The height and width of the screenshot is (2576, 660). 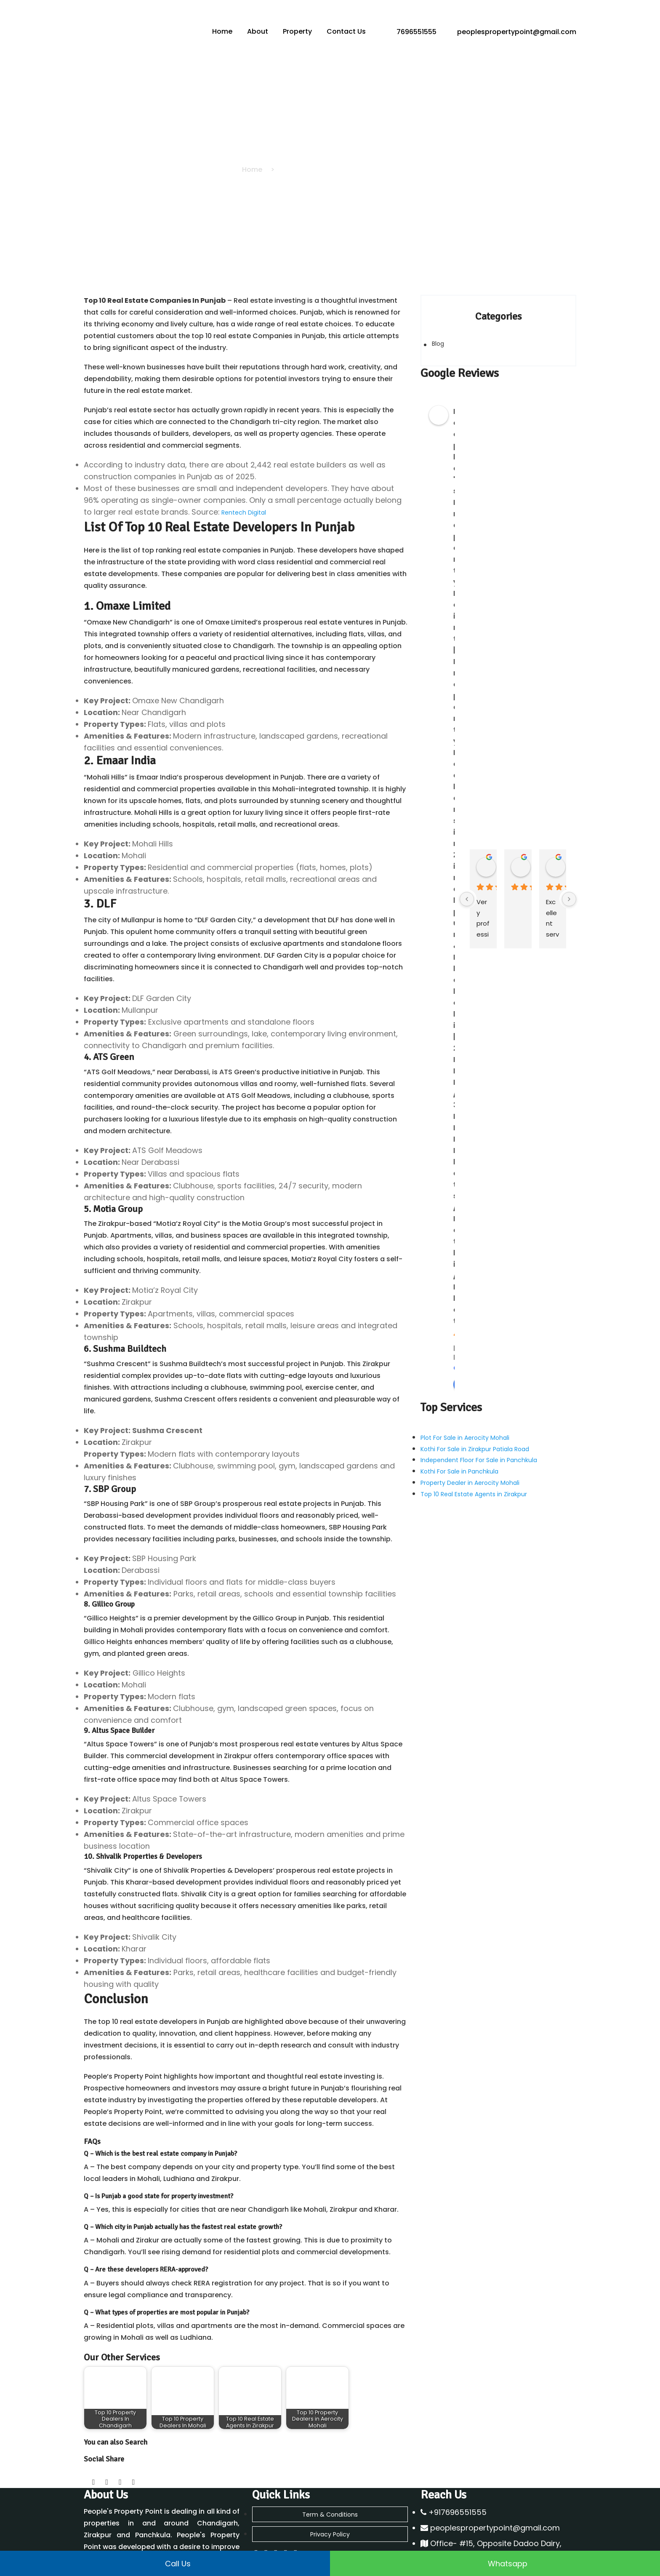 What do you see at coordinates (273, 2524) in the screenshot?
I see `DLF Panchkula` at bounding box center [273, 2524].